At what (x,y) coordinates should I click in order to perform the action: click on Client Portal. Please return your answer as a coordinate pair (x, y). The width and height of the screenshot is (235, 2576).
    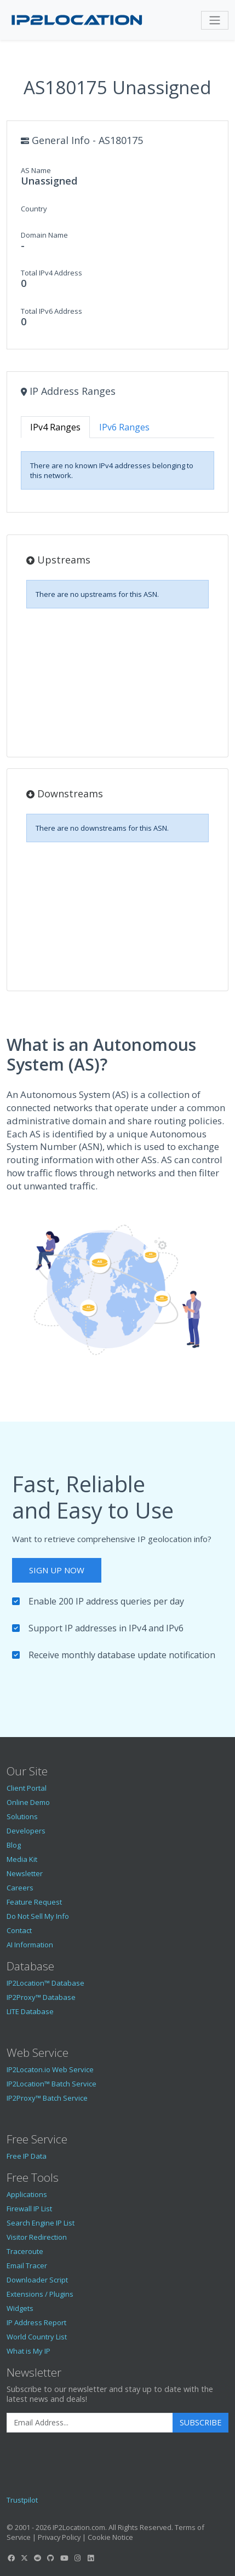
    Looking at the image, I should click on (27, 1788).